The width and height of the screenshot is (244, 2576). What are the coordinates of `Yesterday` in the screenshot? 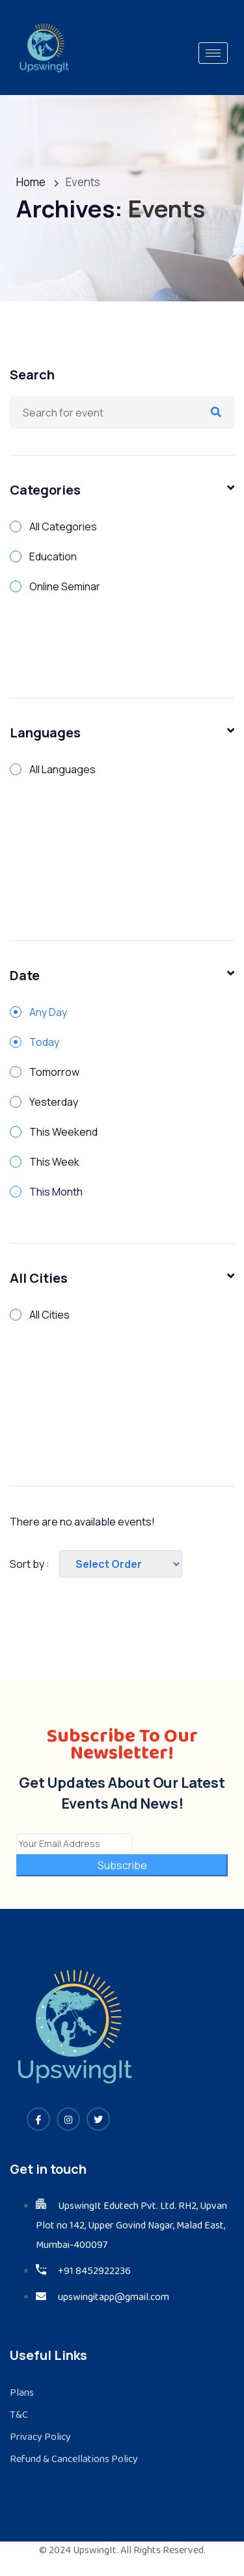 It's located at (53, 1102).